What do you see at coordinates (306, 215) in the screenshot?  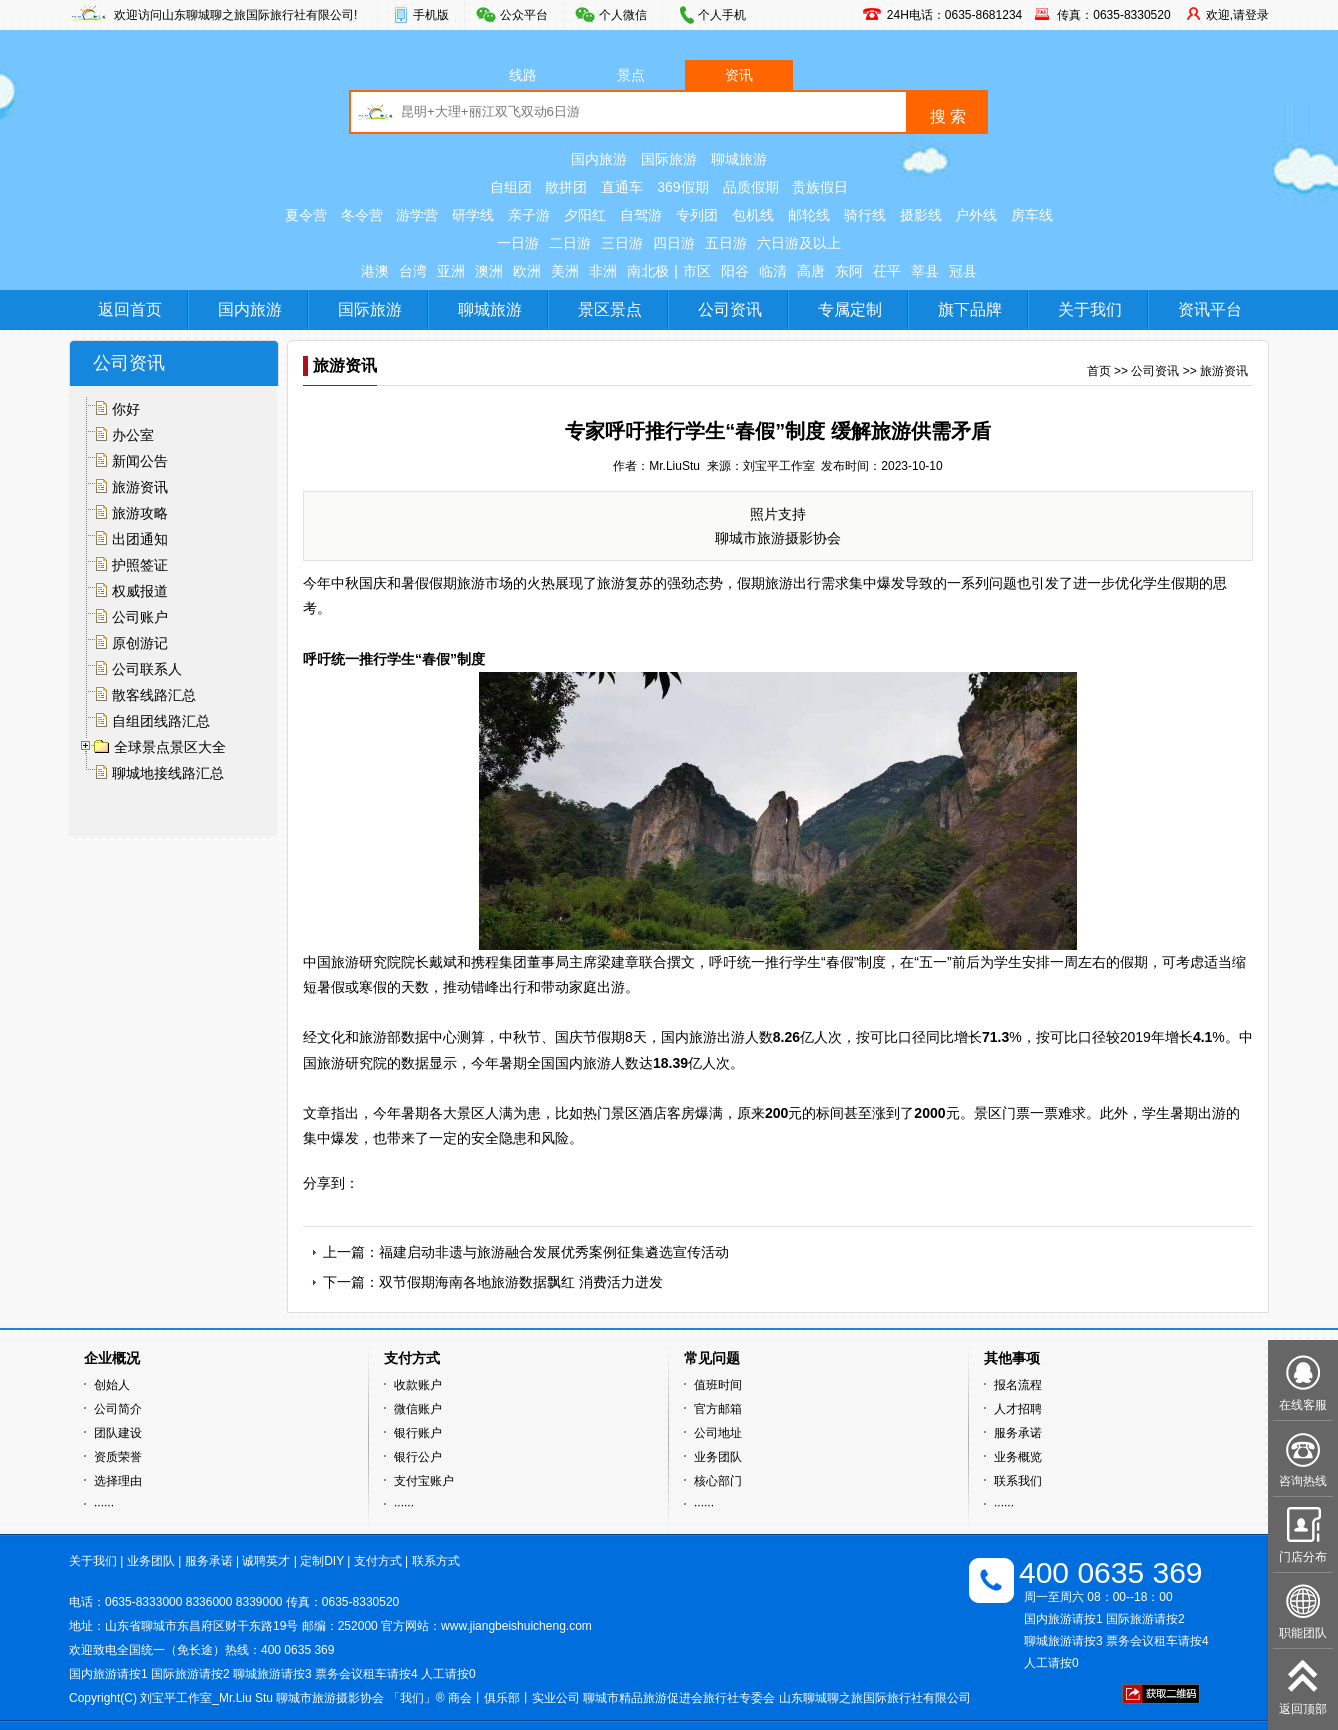 I see `夏令营` at bounding box center [306, 215].